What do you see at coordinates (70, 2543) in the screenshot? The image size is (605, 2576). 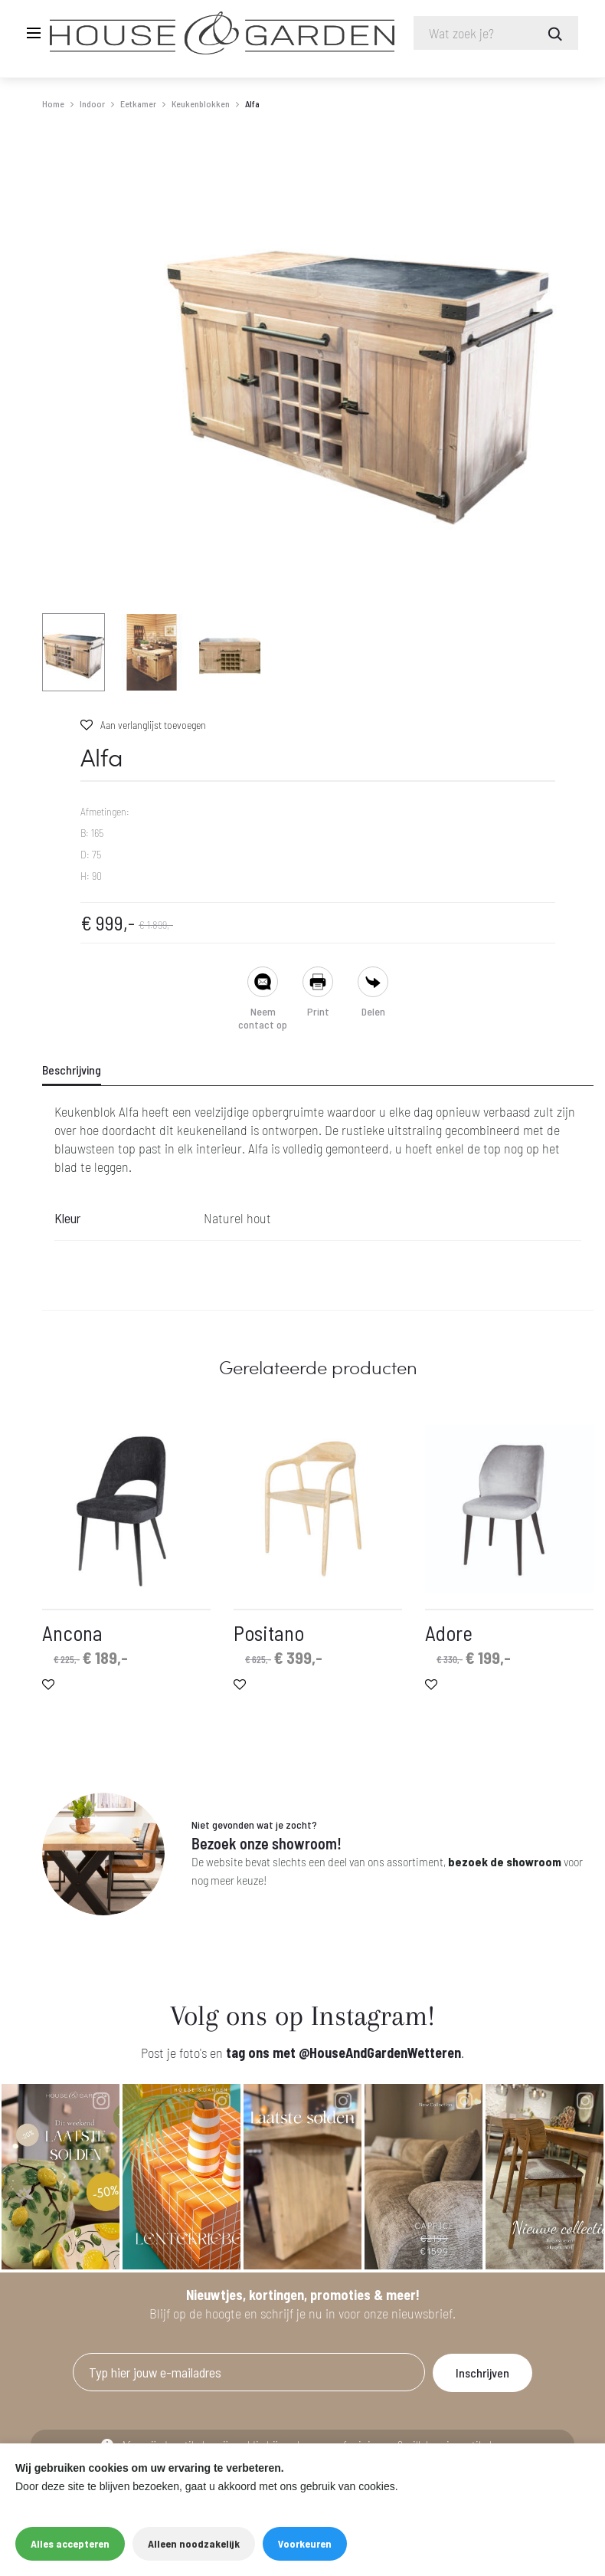 I see `Alles accepteren` at bounding box center [70, 2543].